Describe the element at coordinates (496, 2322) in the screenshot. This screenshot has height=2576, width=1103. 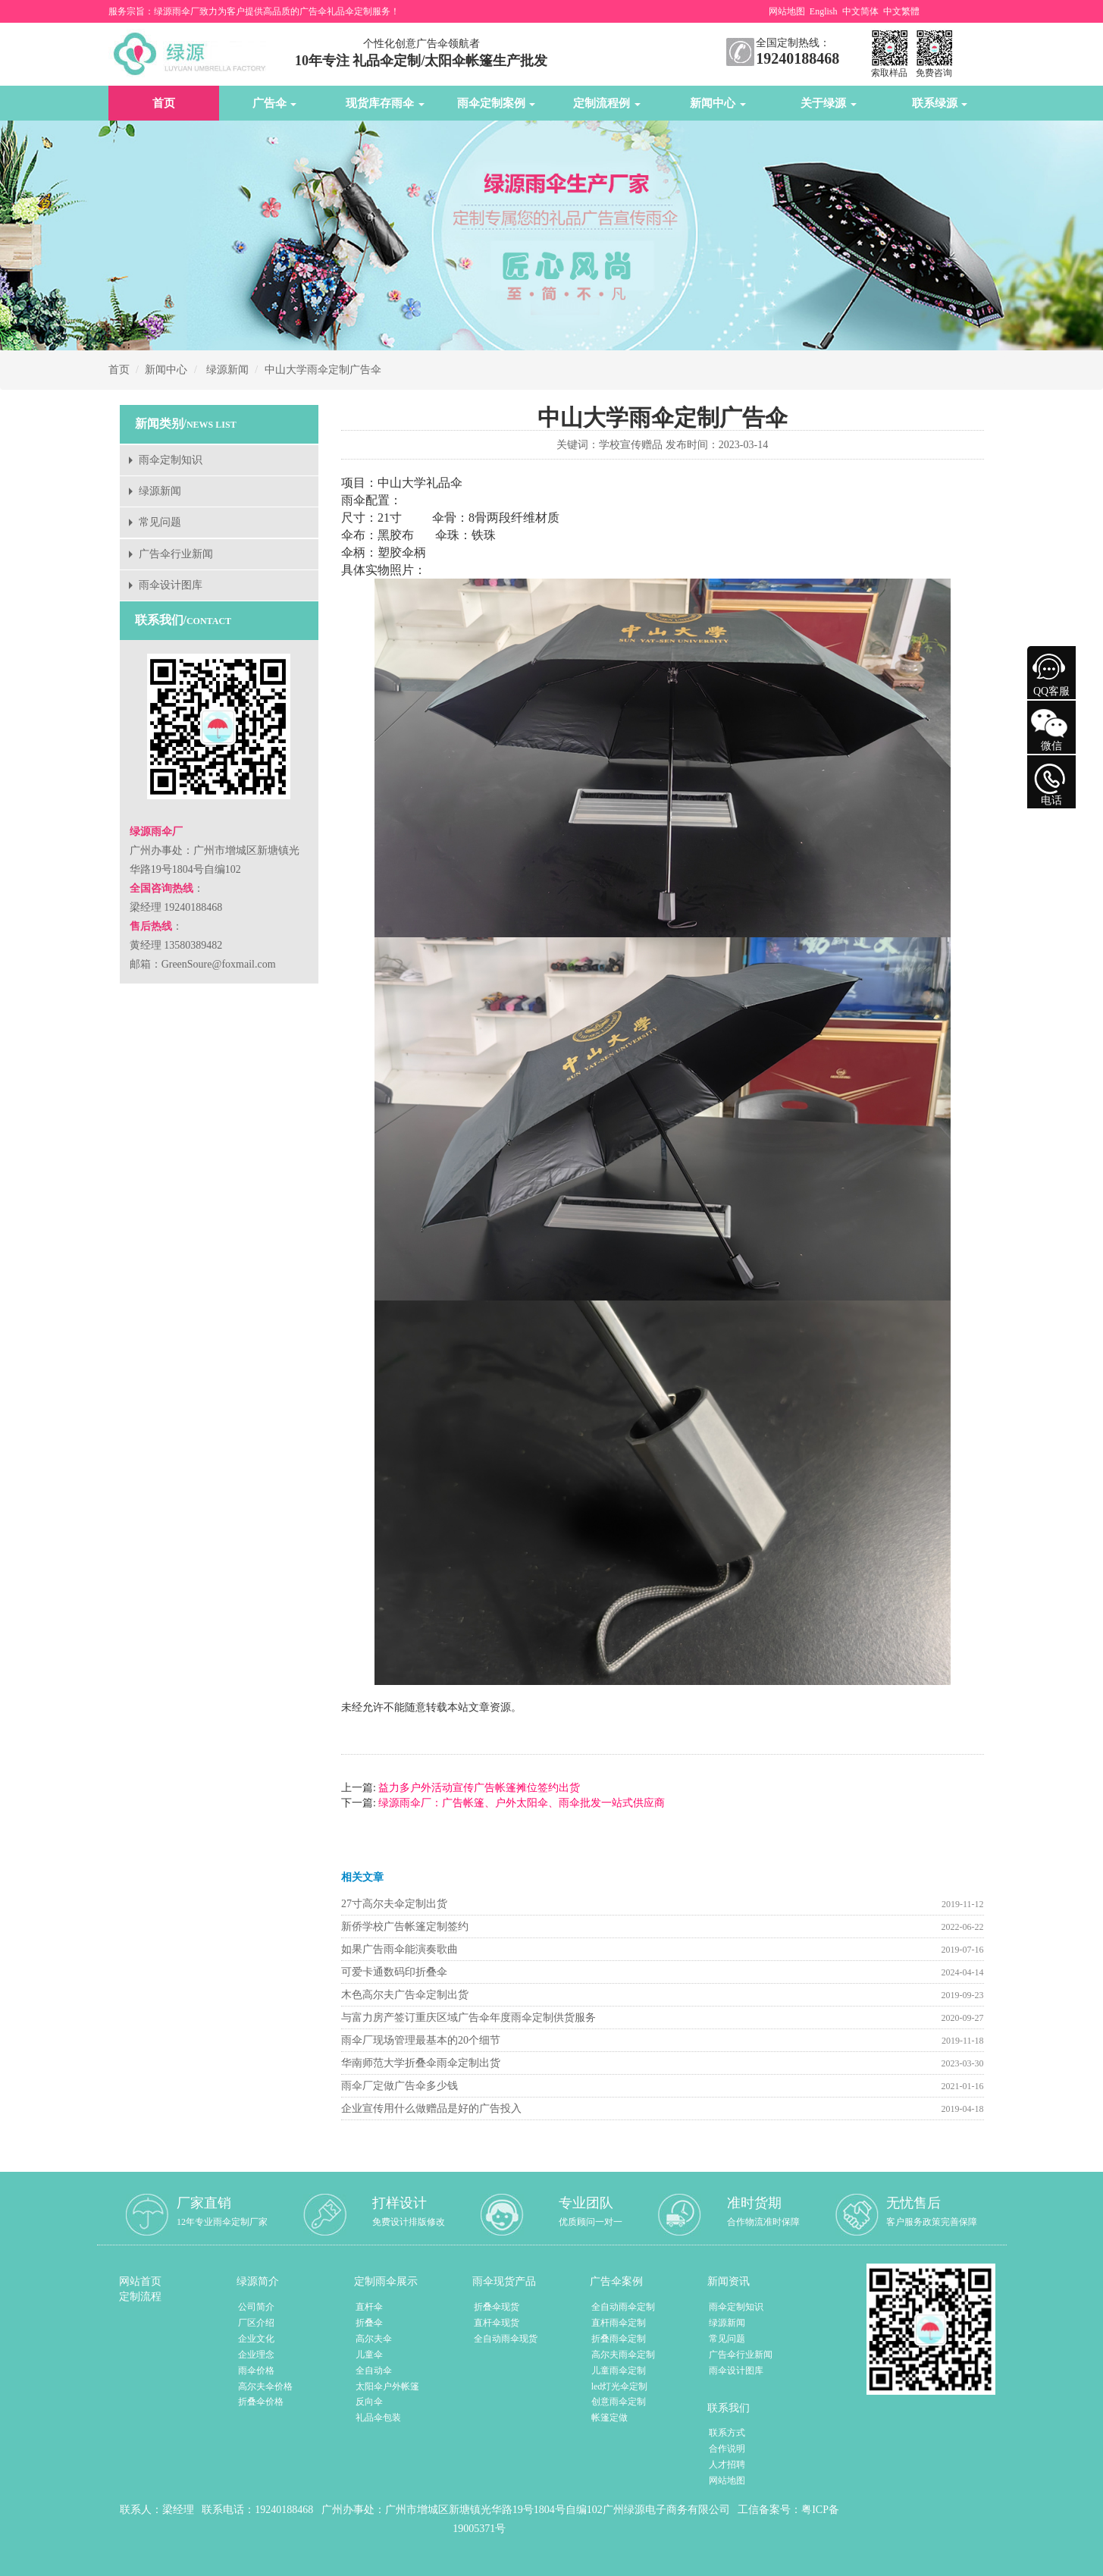
I see `直杆伞现货` at that location.